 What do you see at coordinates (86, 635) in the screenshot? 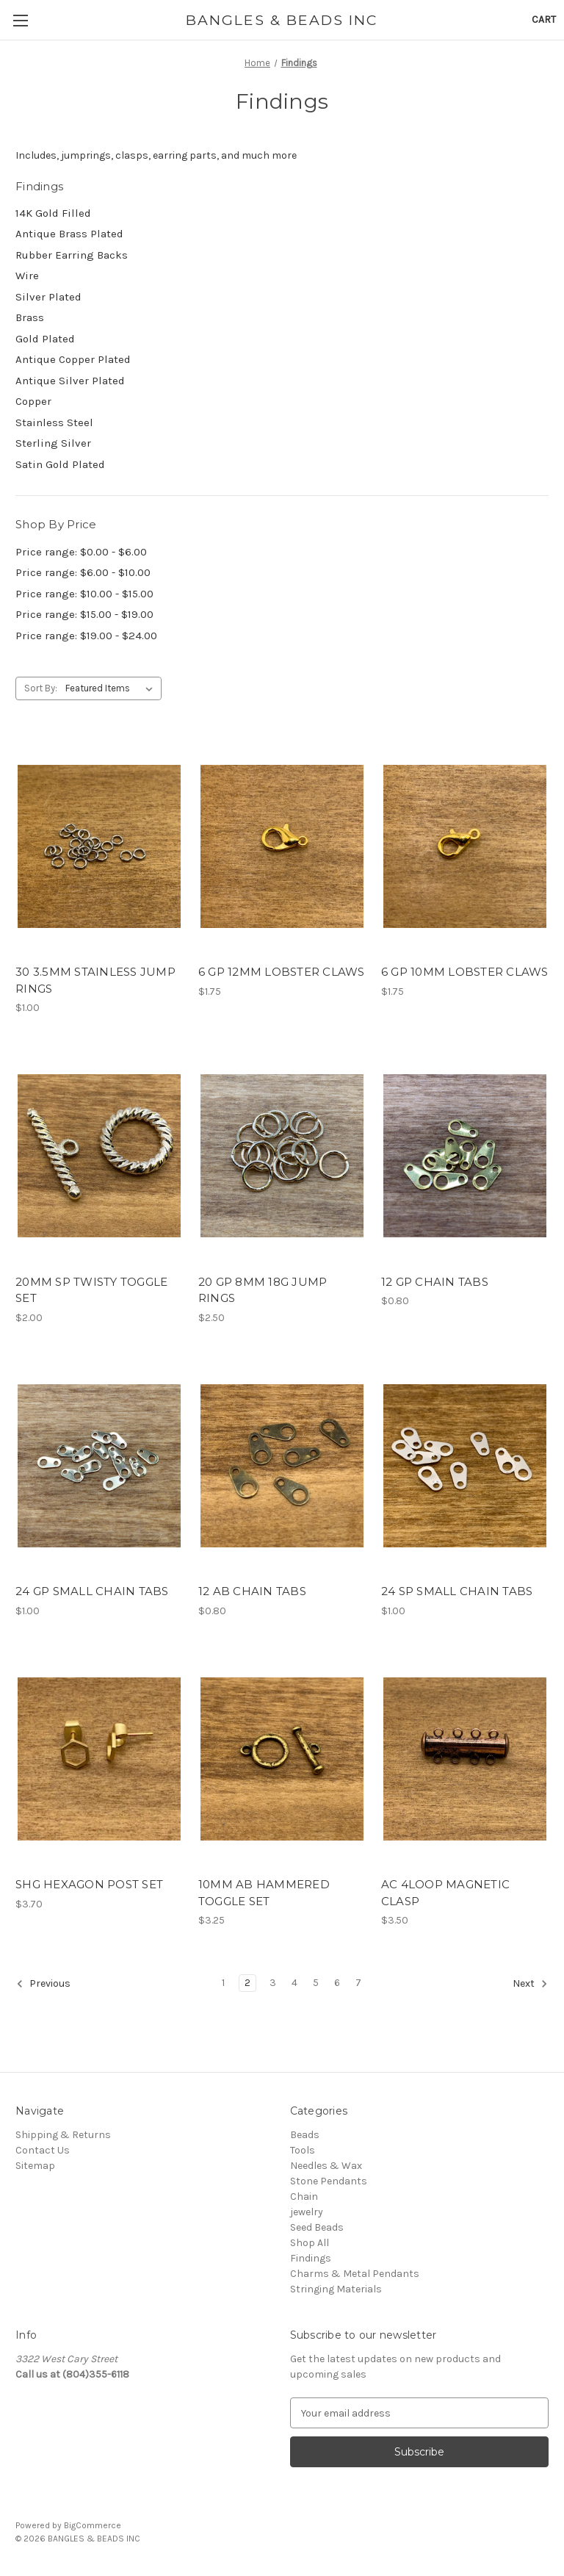
I see `Price range: $19.00 - $24.00` at bounding box center [86, 635].